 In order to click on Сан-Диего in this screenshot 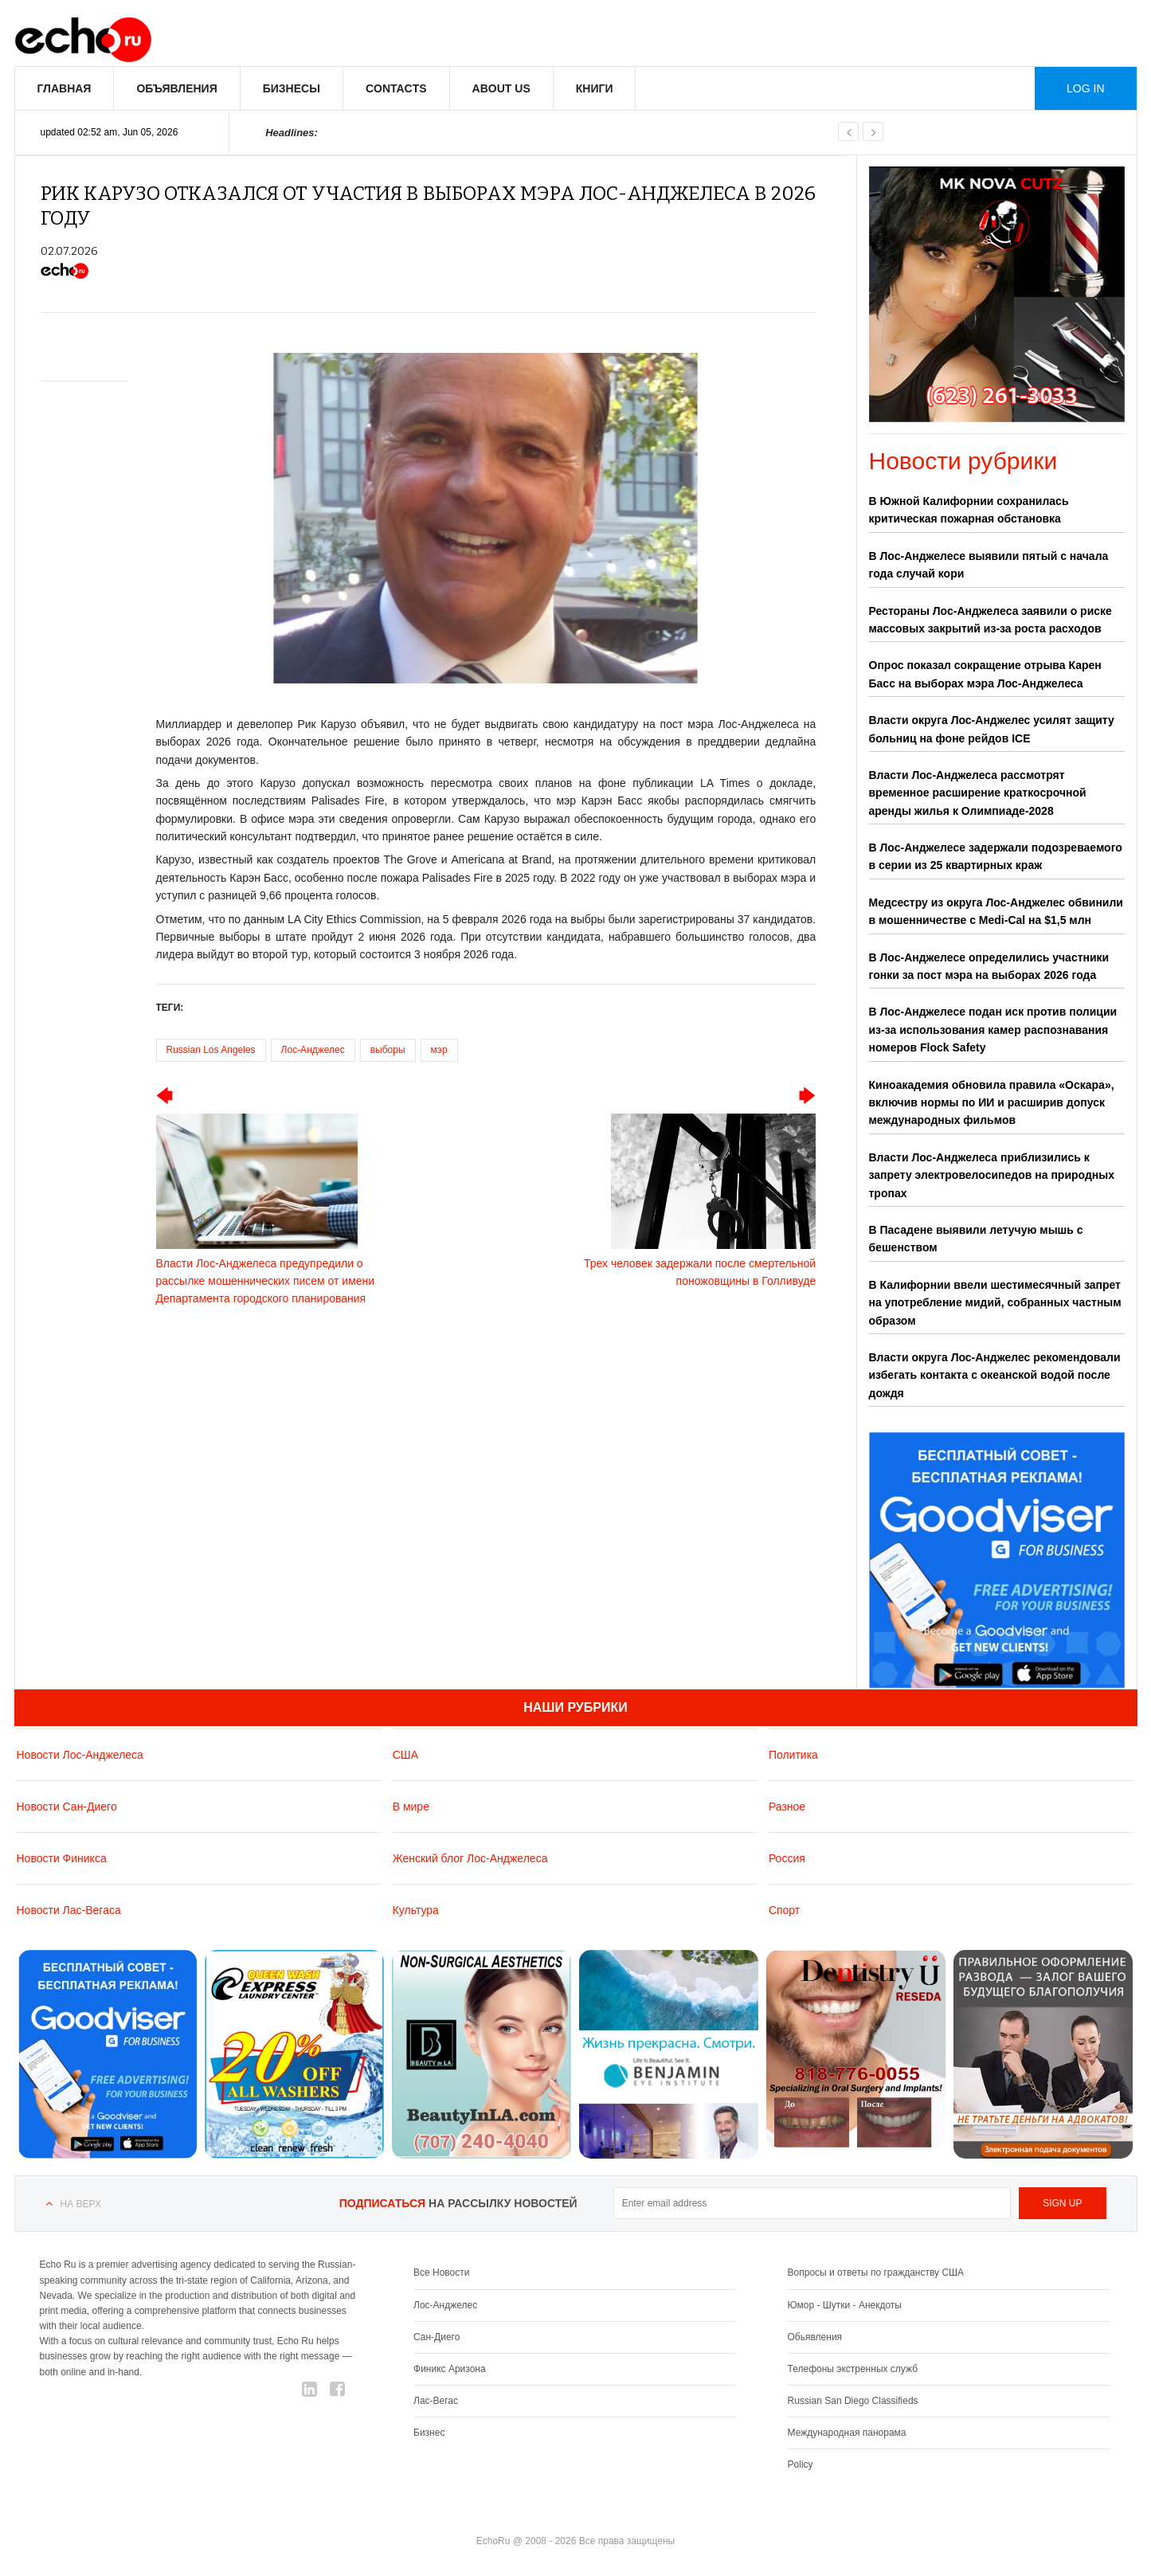, I will do `click(436, 2337)`.